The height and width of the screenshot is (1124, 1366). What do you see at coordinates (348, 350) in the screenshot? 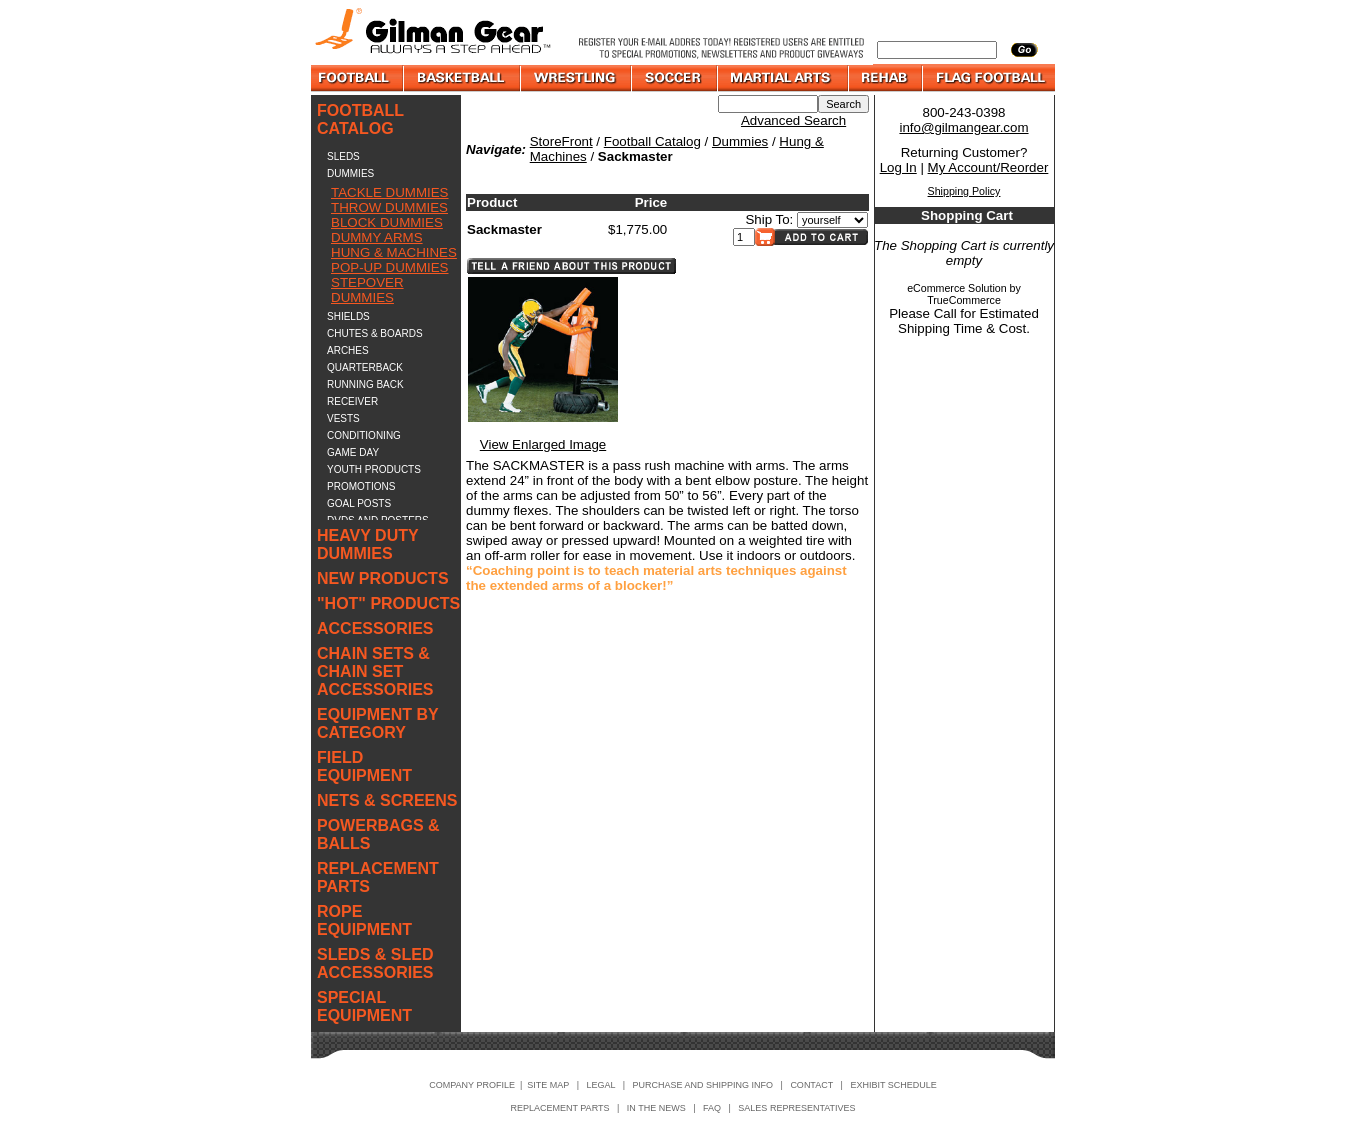
I see `ARCHES` at bounding box center [348, 350].